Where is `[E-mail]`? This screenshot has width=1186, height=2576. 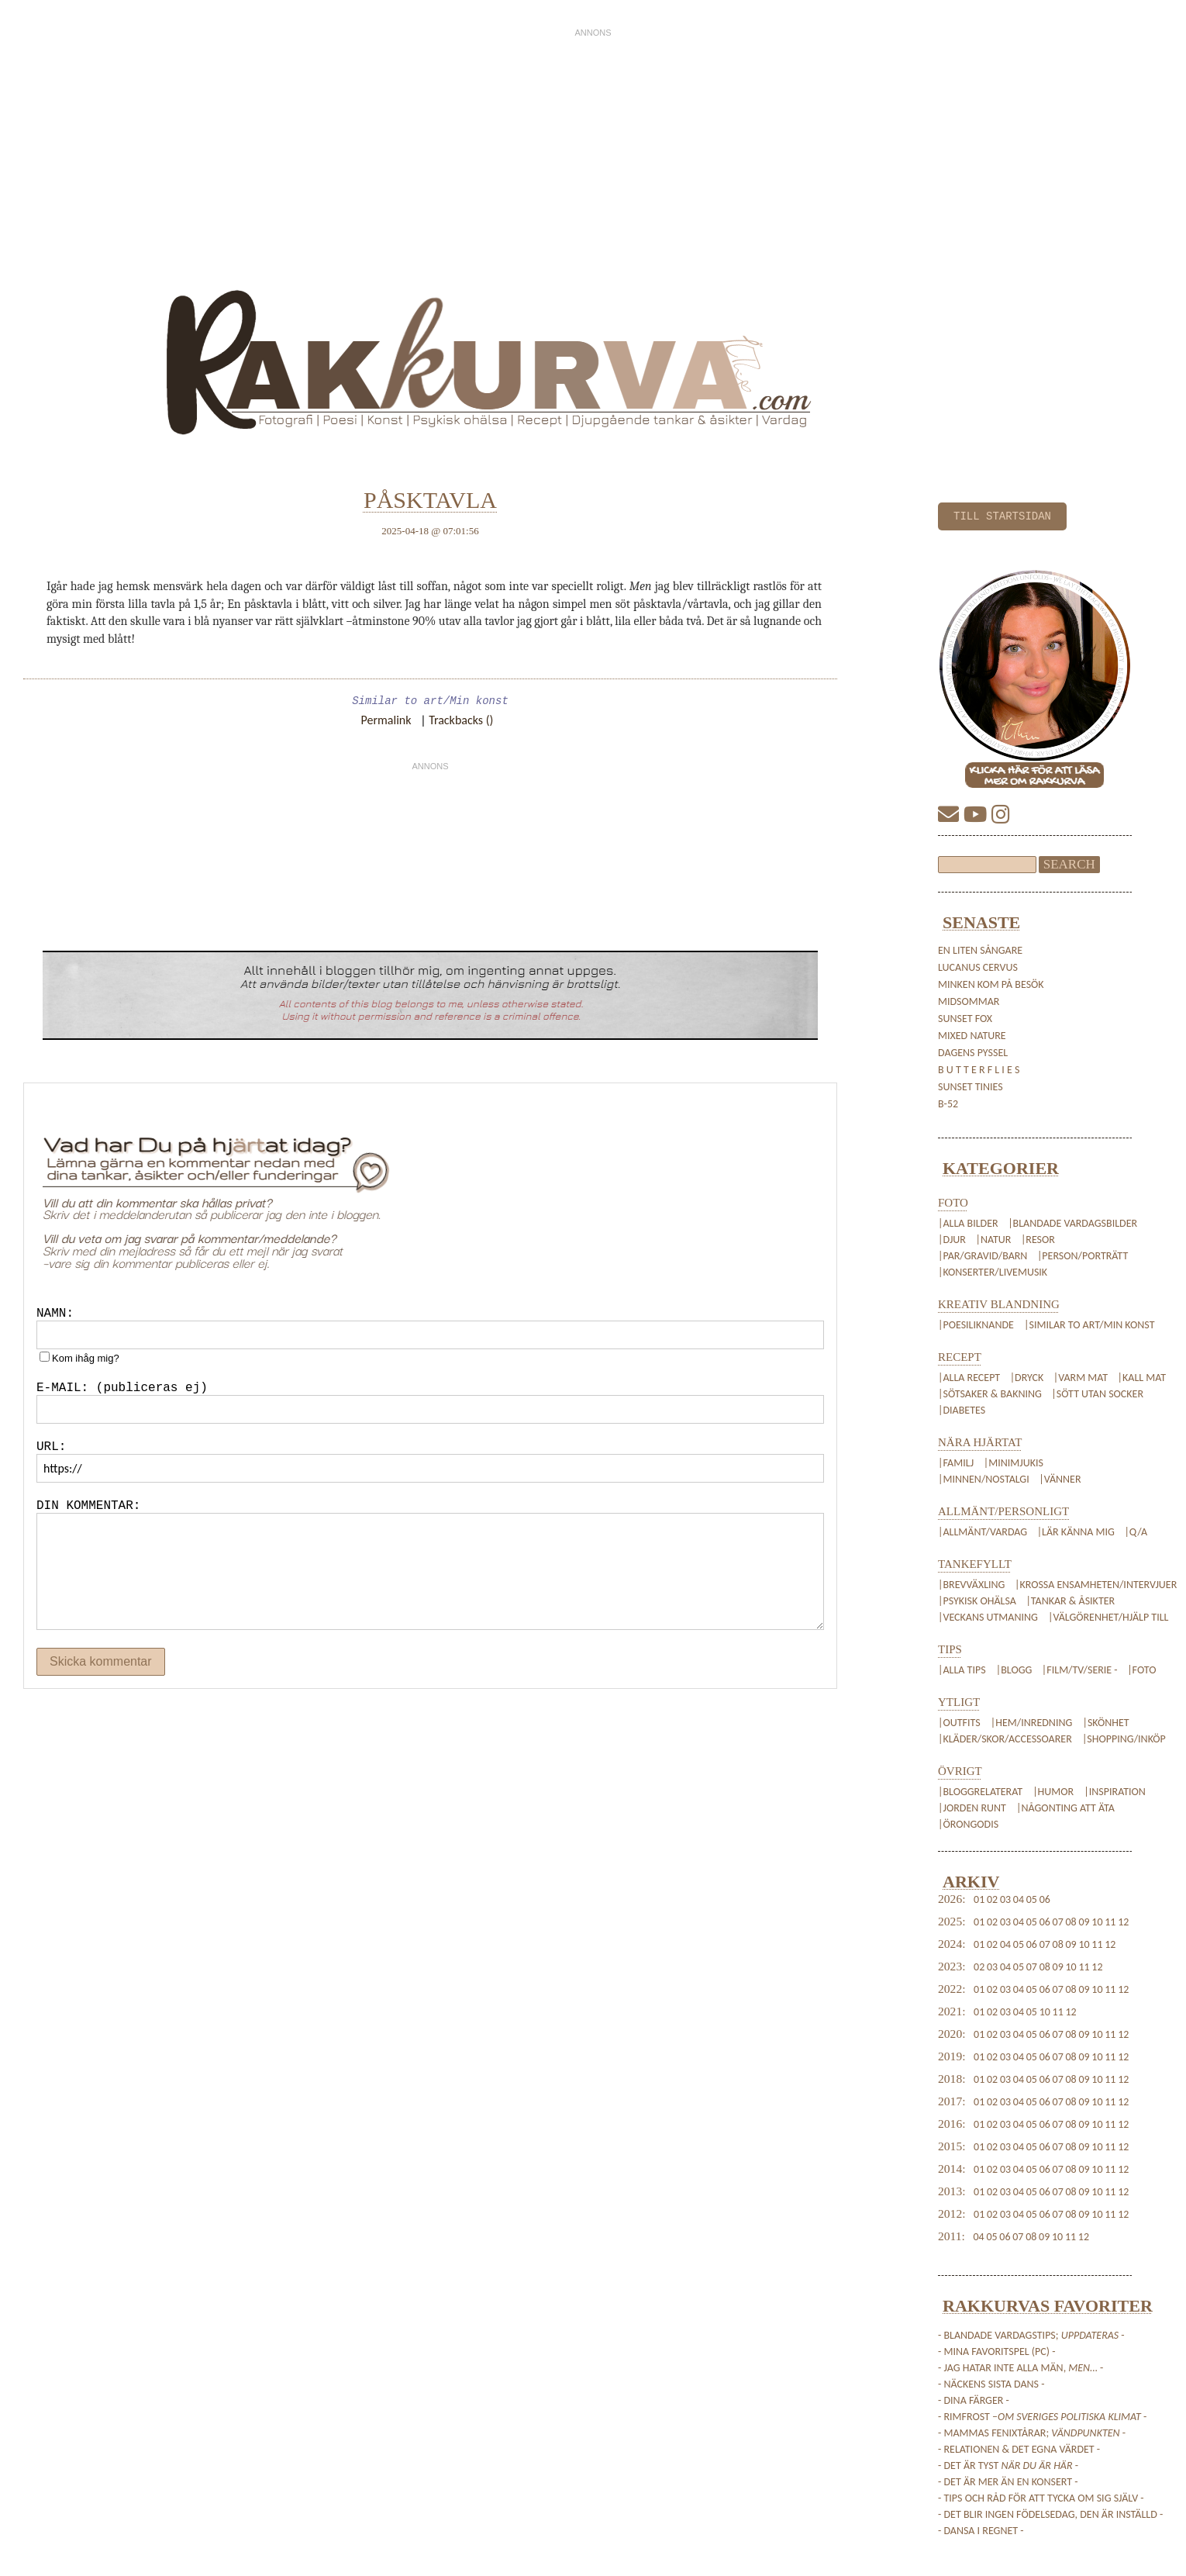 [E-mail] is located at coordinates (951, 814).